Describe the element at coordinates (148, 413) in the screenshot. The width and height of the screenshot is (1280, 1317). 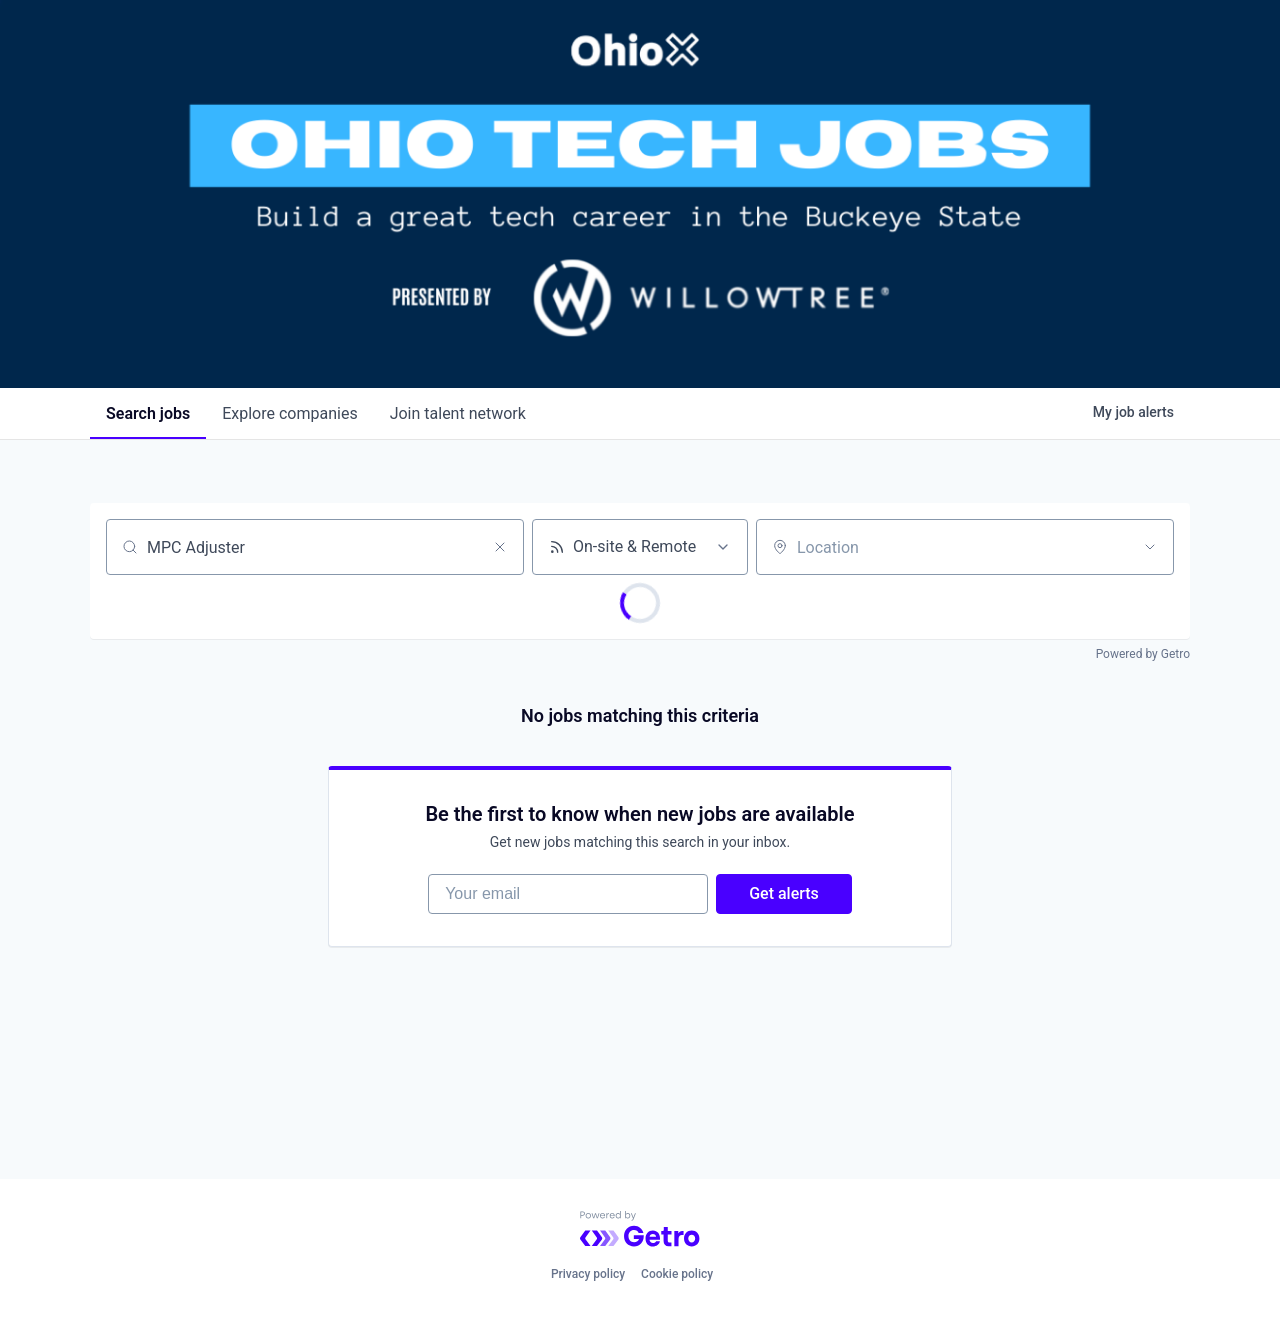
I see `jobs` at that location.